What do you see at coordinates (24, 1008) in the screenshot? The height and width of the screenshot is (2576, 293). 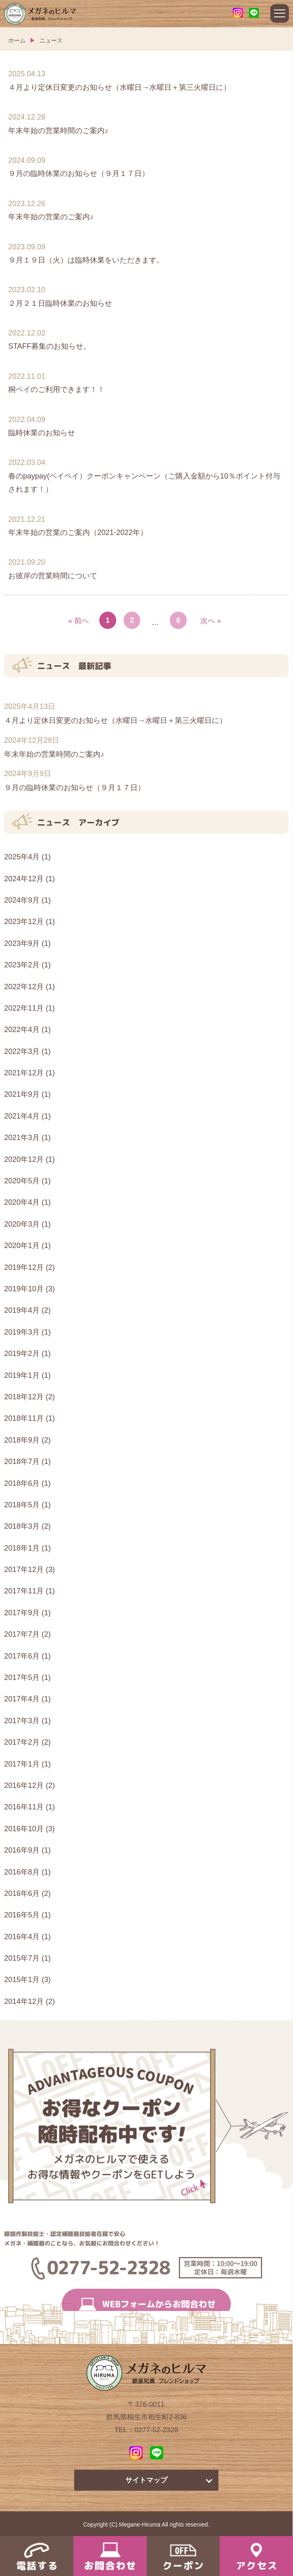 I see `2022年11月` at bounding box center [24, 1008].